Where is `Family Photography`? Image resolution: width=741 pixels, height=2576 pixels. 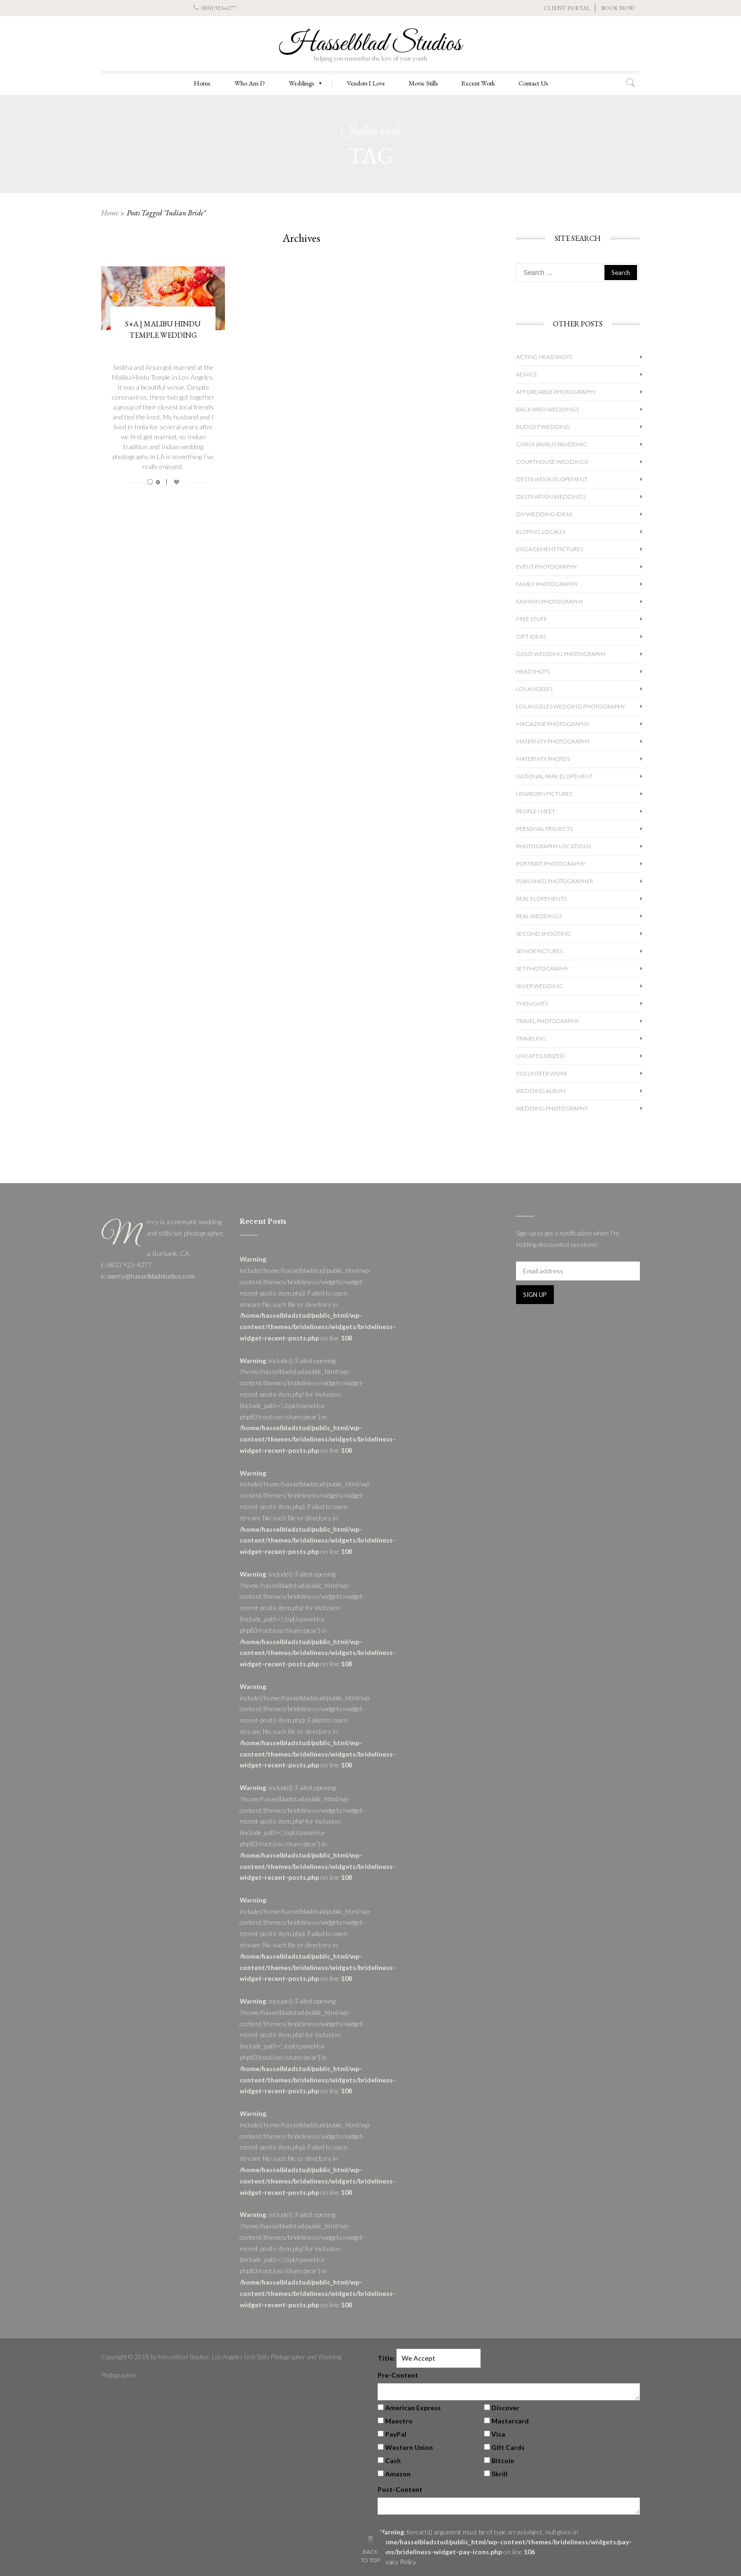 Family Photography is located at coordinates (547, 584).